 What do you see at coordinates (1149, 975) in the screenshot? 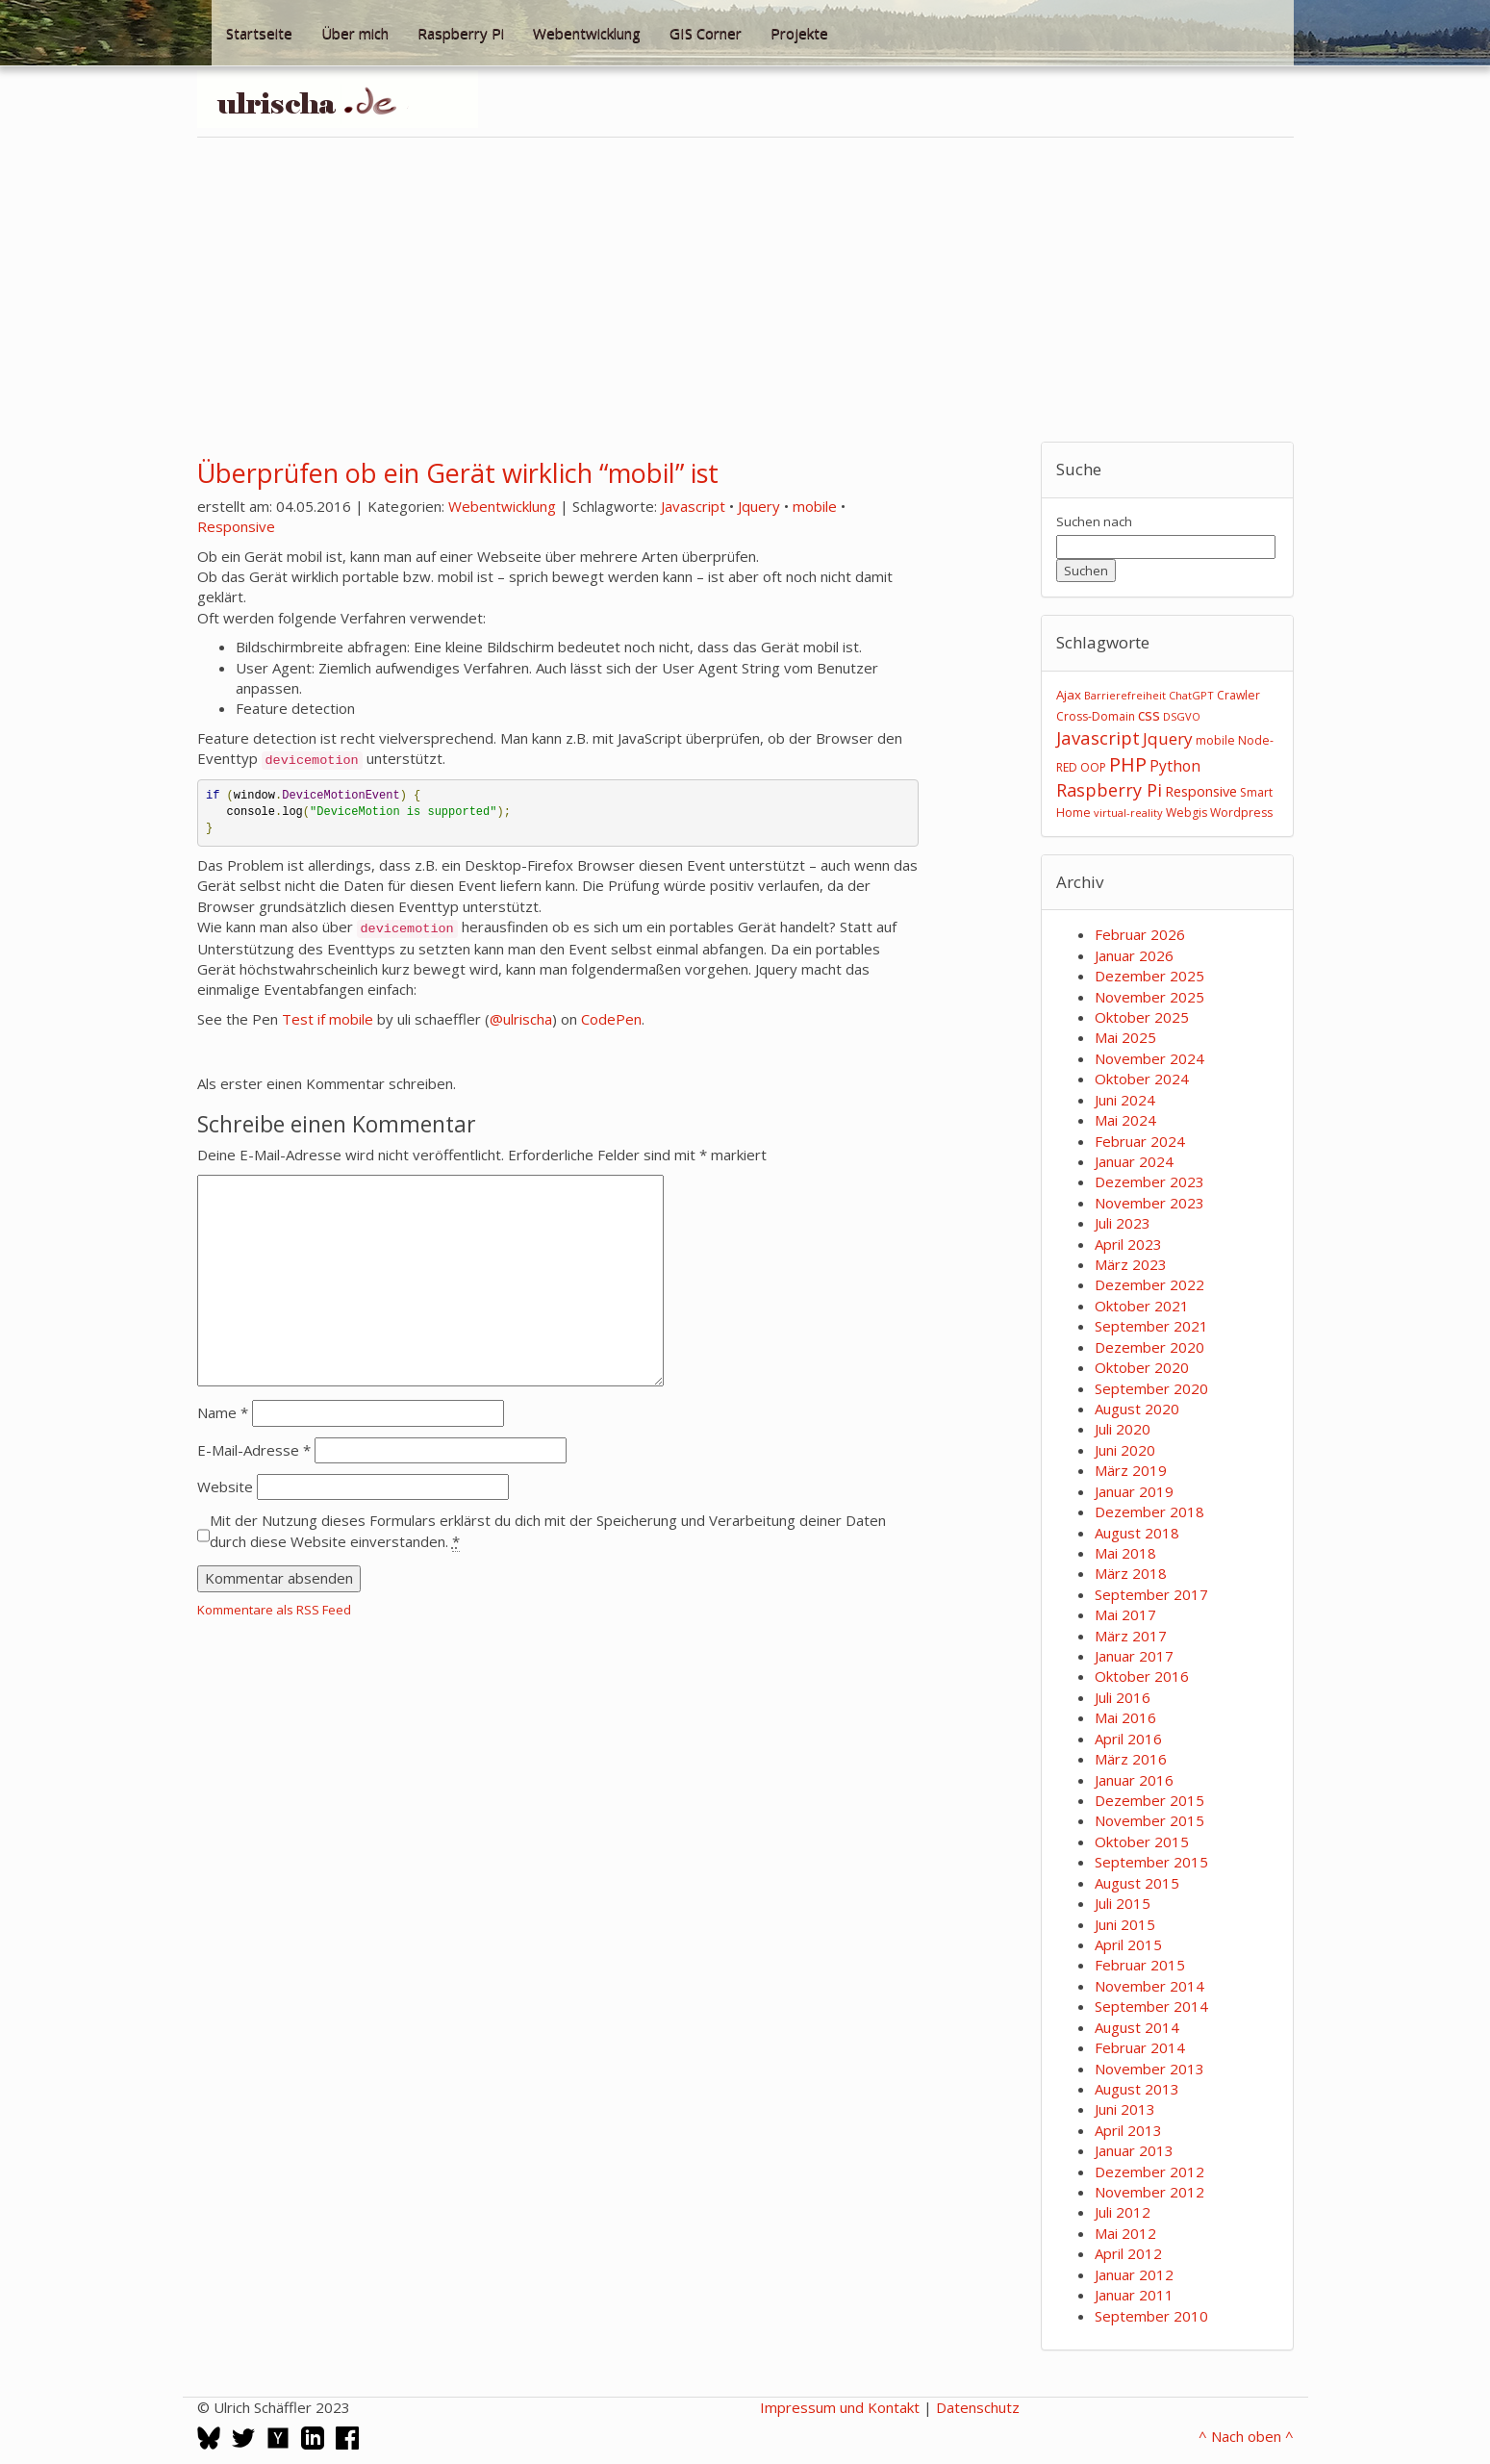
I see `Dezember 2025` at bounding box center [1149, 975].